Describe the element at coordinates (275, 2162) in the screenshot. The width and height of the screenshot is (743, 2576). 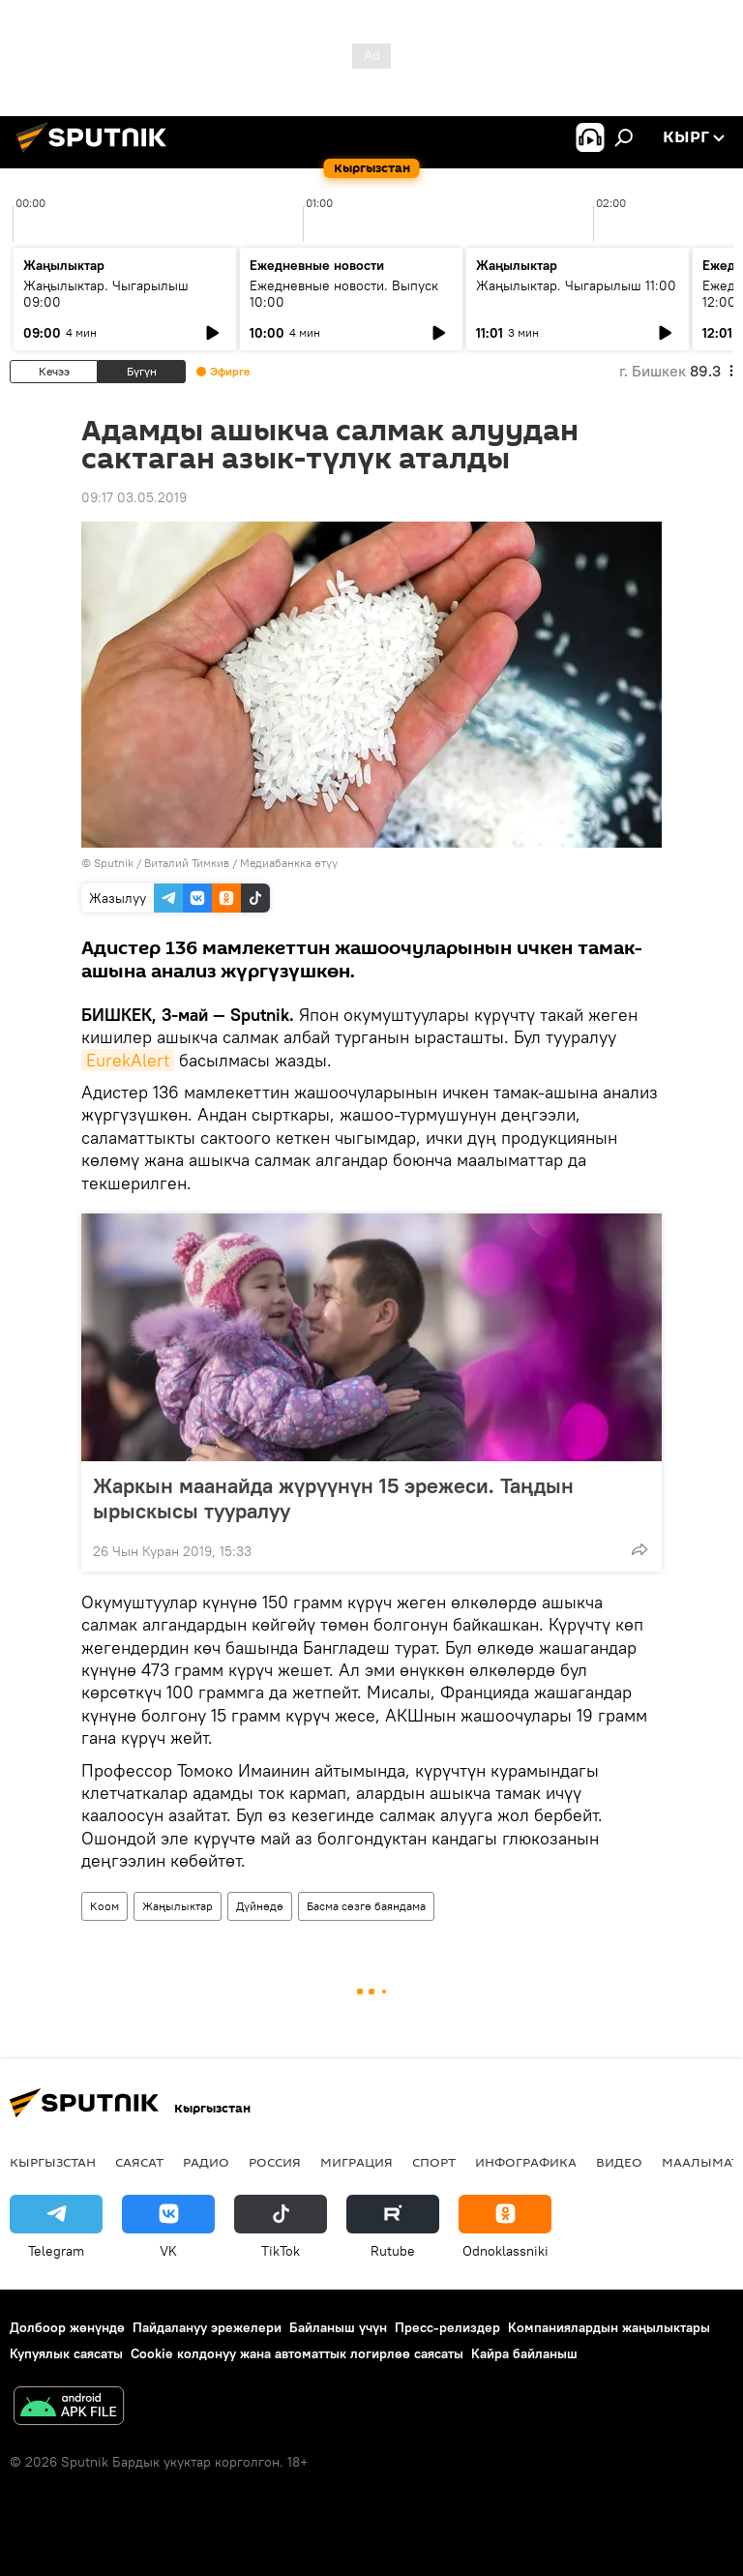
I see `Россия` at that location.